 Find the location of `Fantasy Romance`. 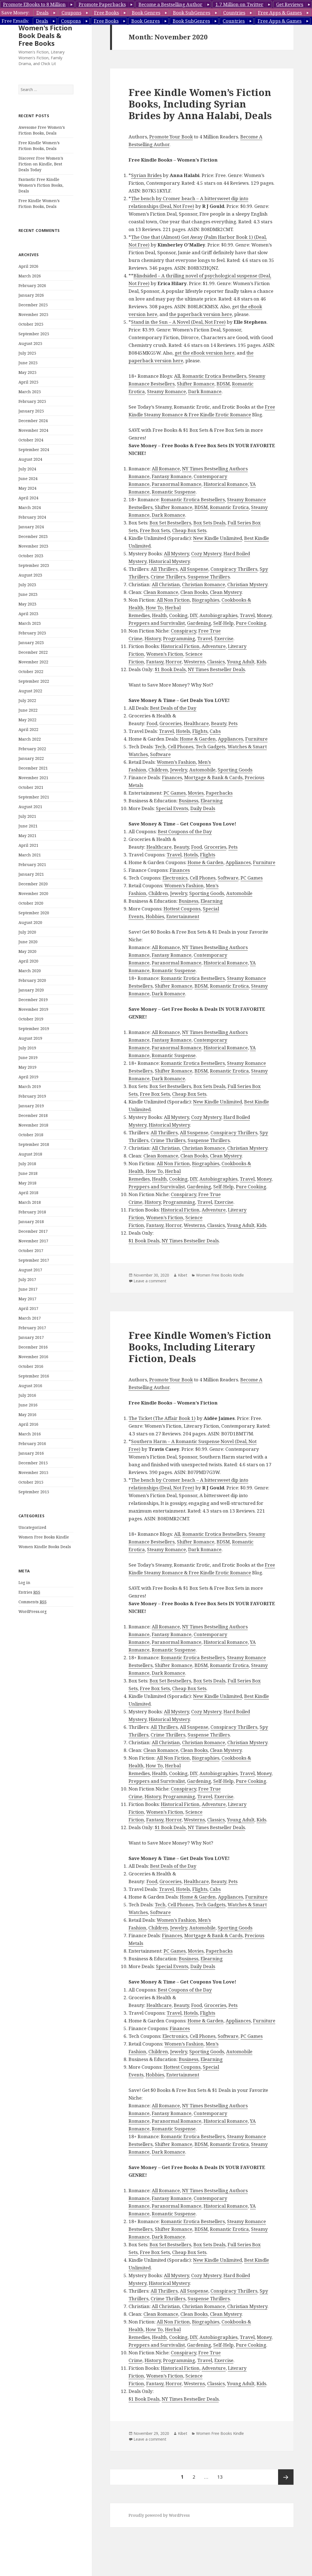

Fantasy Romance is located at coordinates (171, 476).